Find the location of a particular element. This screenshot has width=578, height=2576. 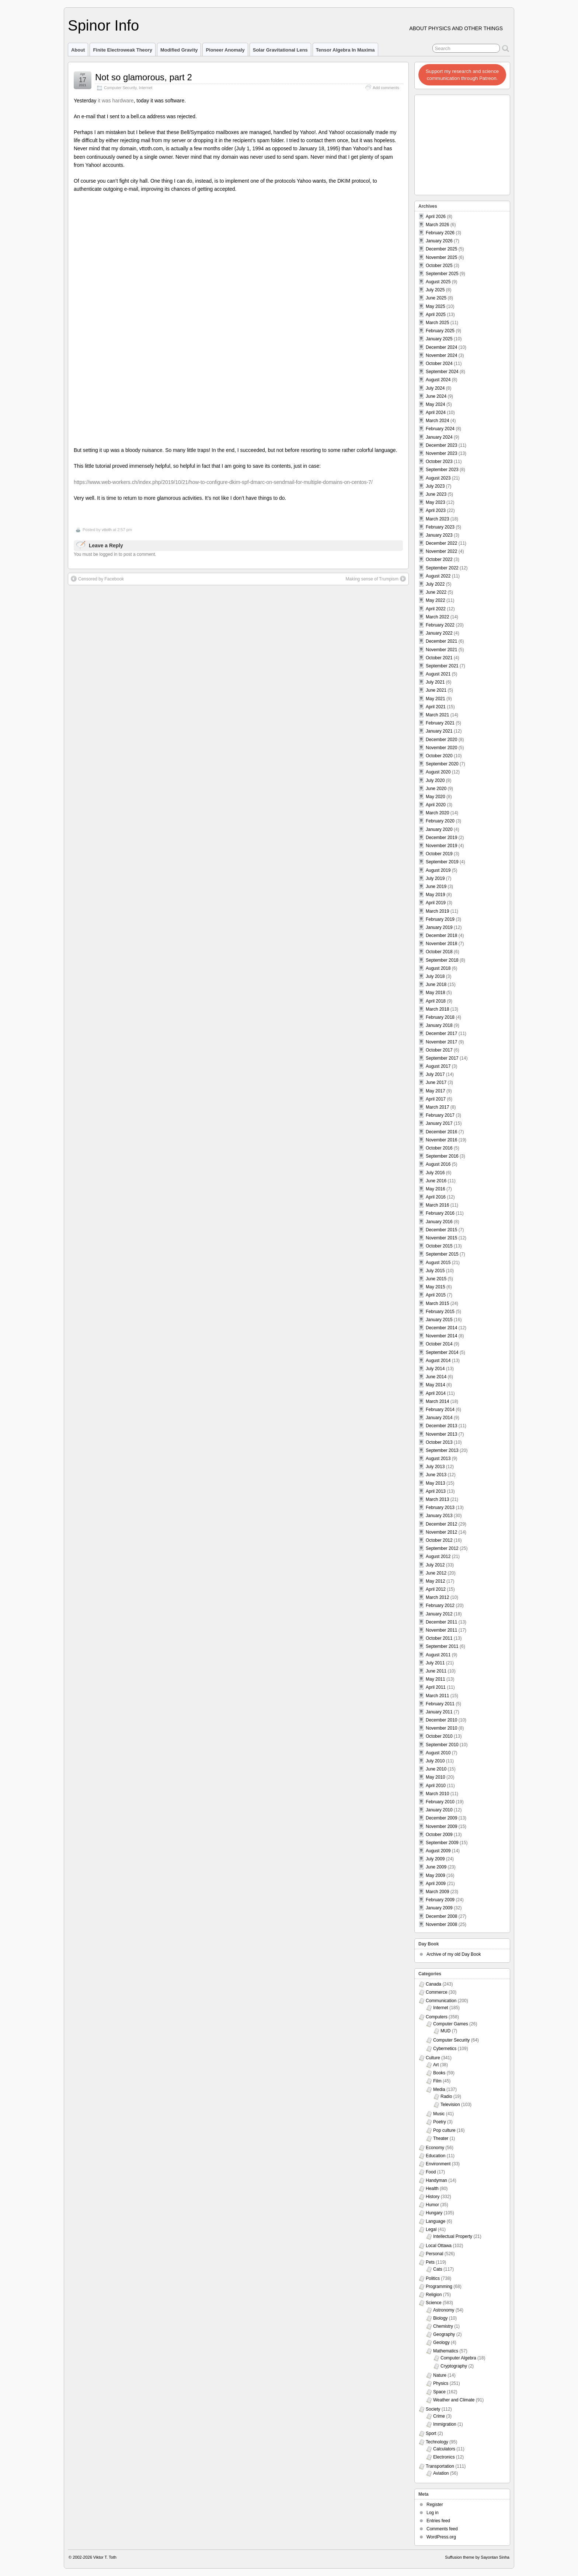

August 2010 is located at coordinates (438, 1752).